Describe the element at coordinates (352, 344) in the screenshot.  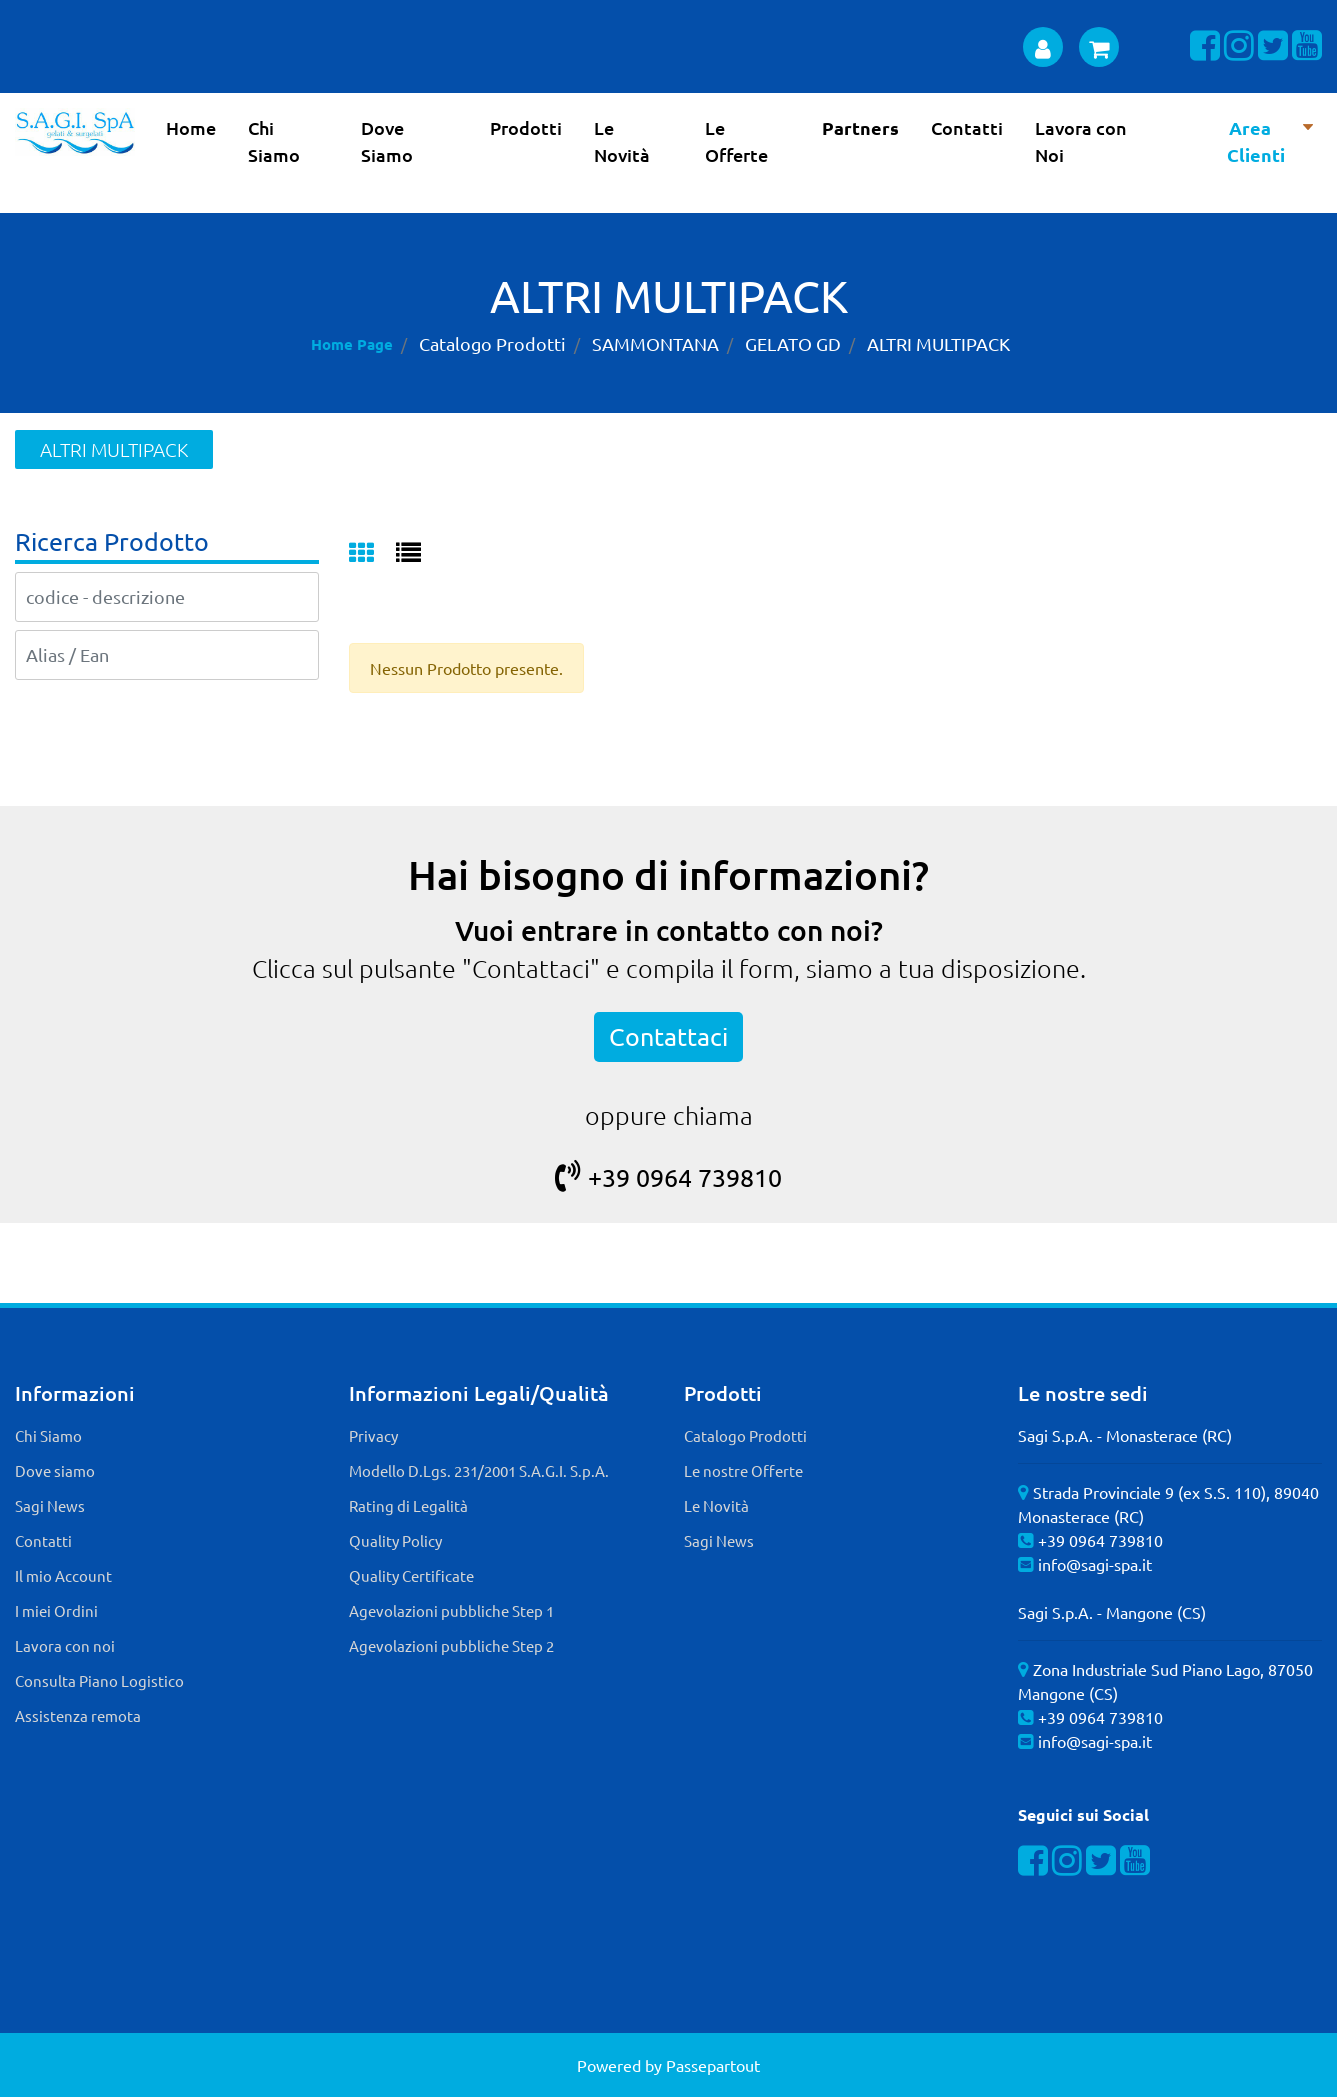
I see `Home Page` at that location.